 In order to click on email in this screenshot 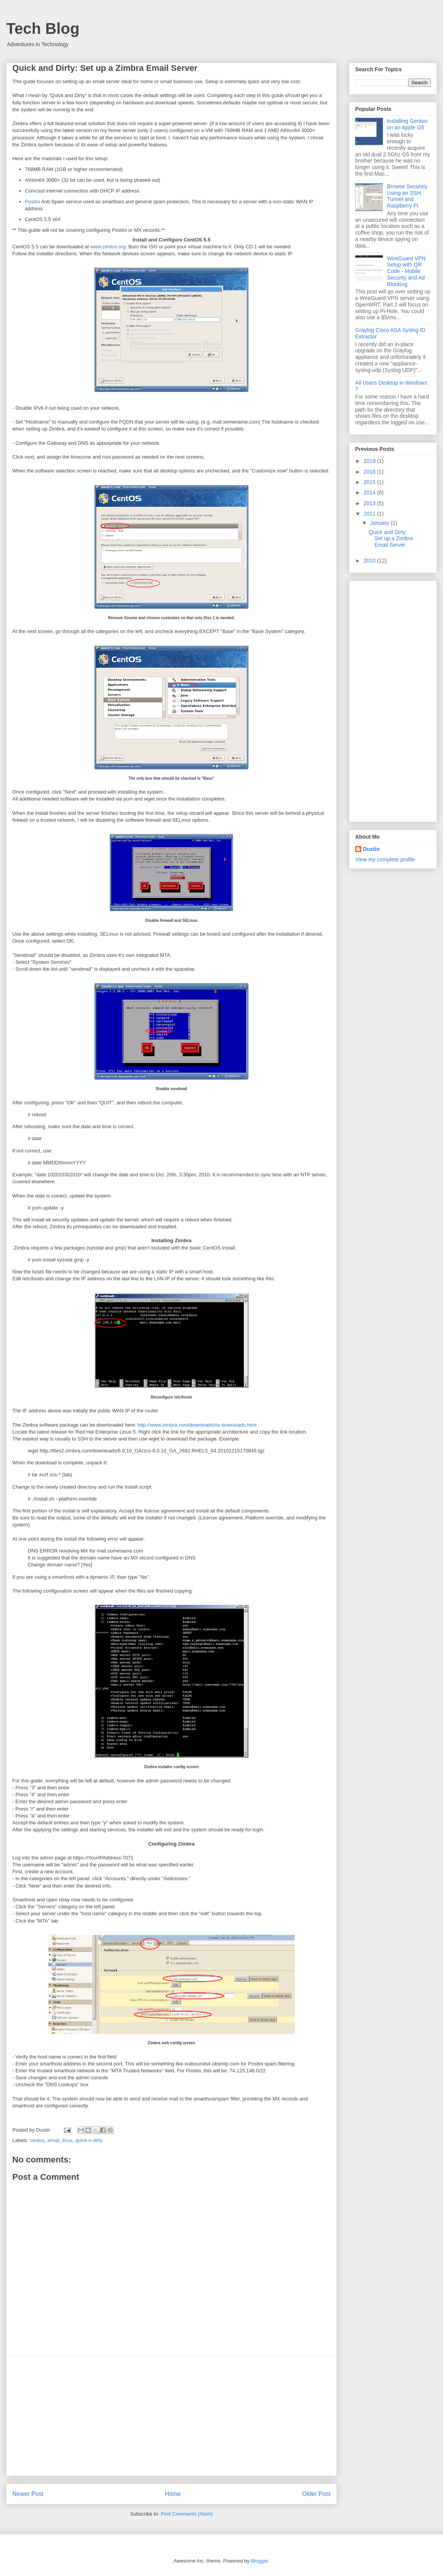, I will do `click(53, 2140)`.